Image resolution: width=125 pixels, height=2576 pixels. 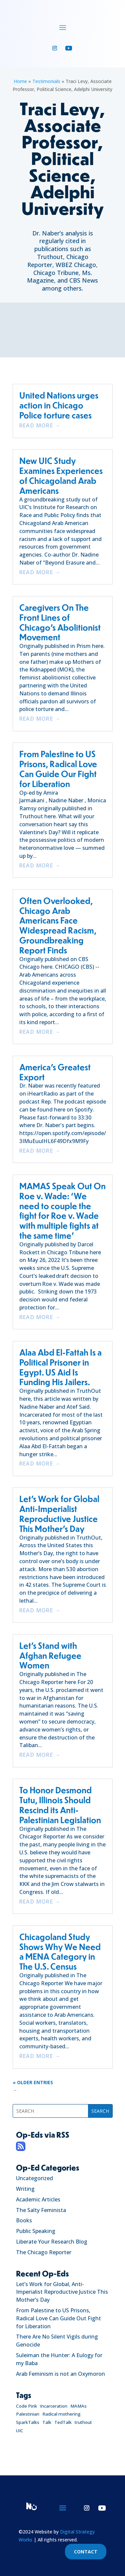 I want to click on America’s Greatest Export, so click(x=55, y=1072).